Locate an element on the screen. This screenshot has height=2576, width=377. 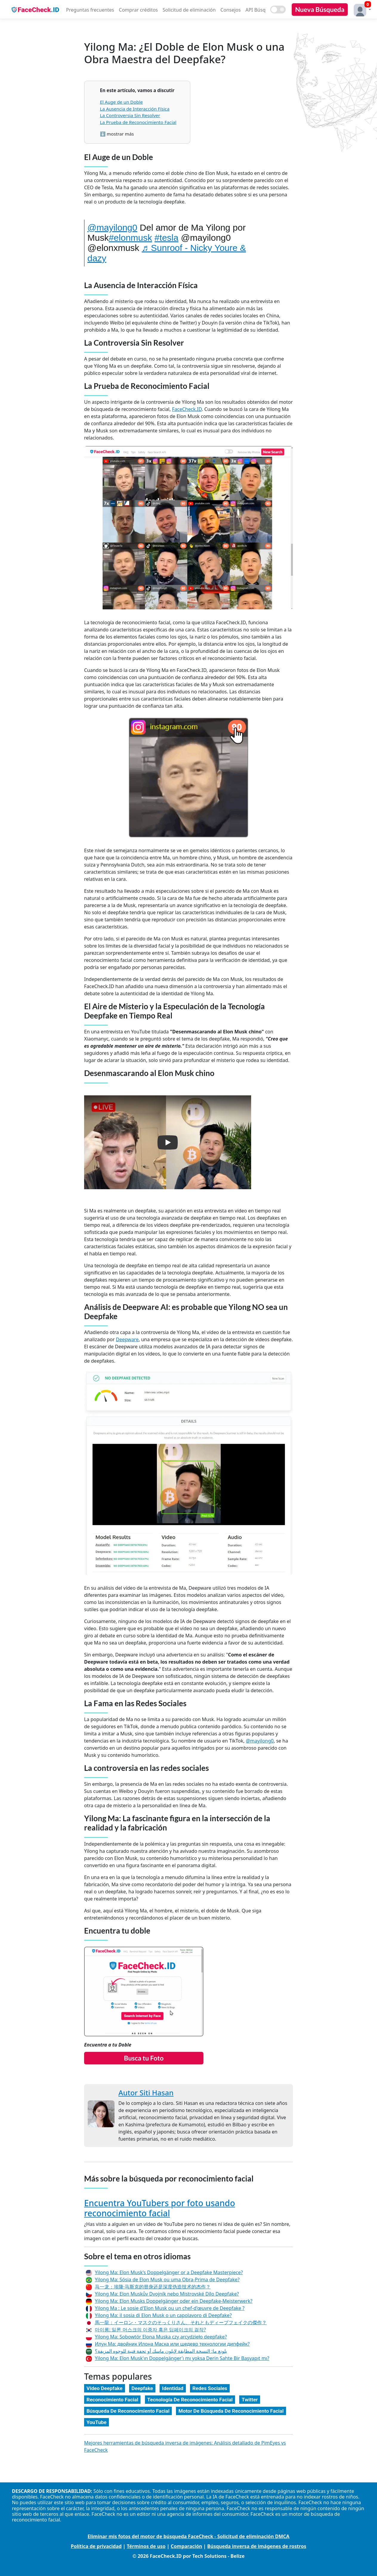
Consejos is located at coordinates (230, 10).